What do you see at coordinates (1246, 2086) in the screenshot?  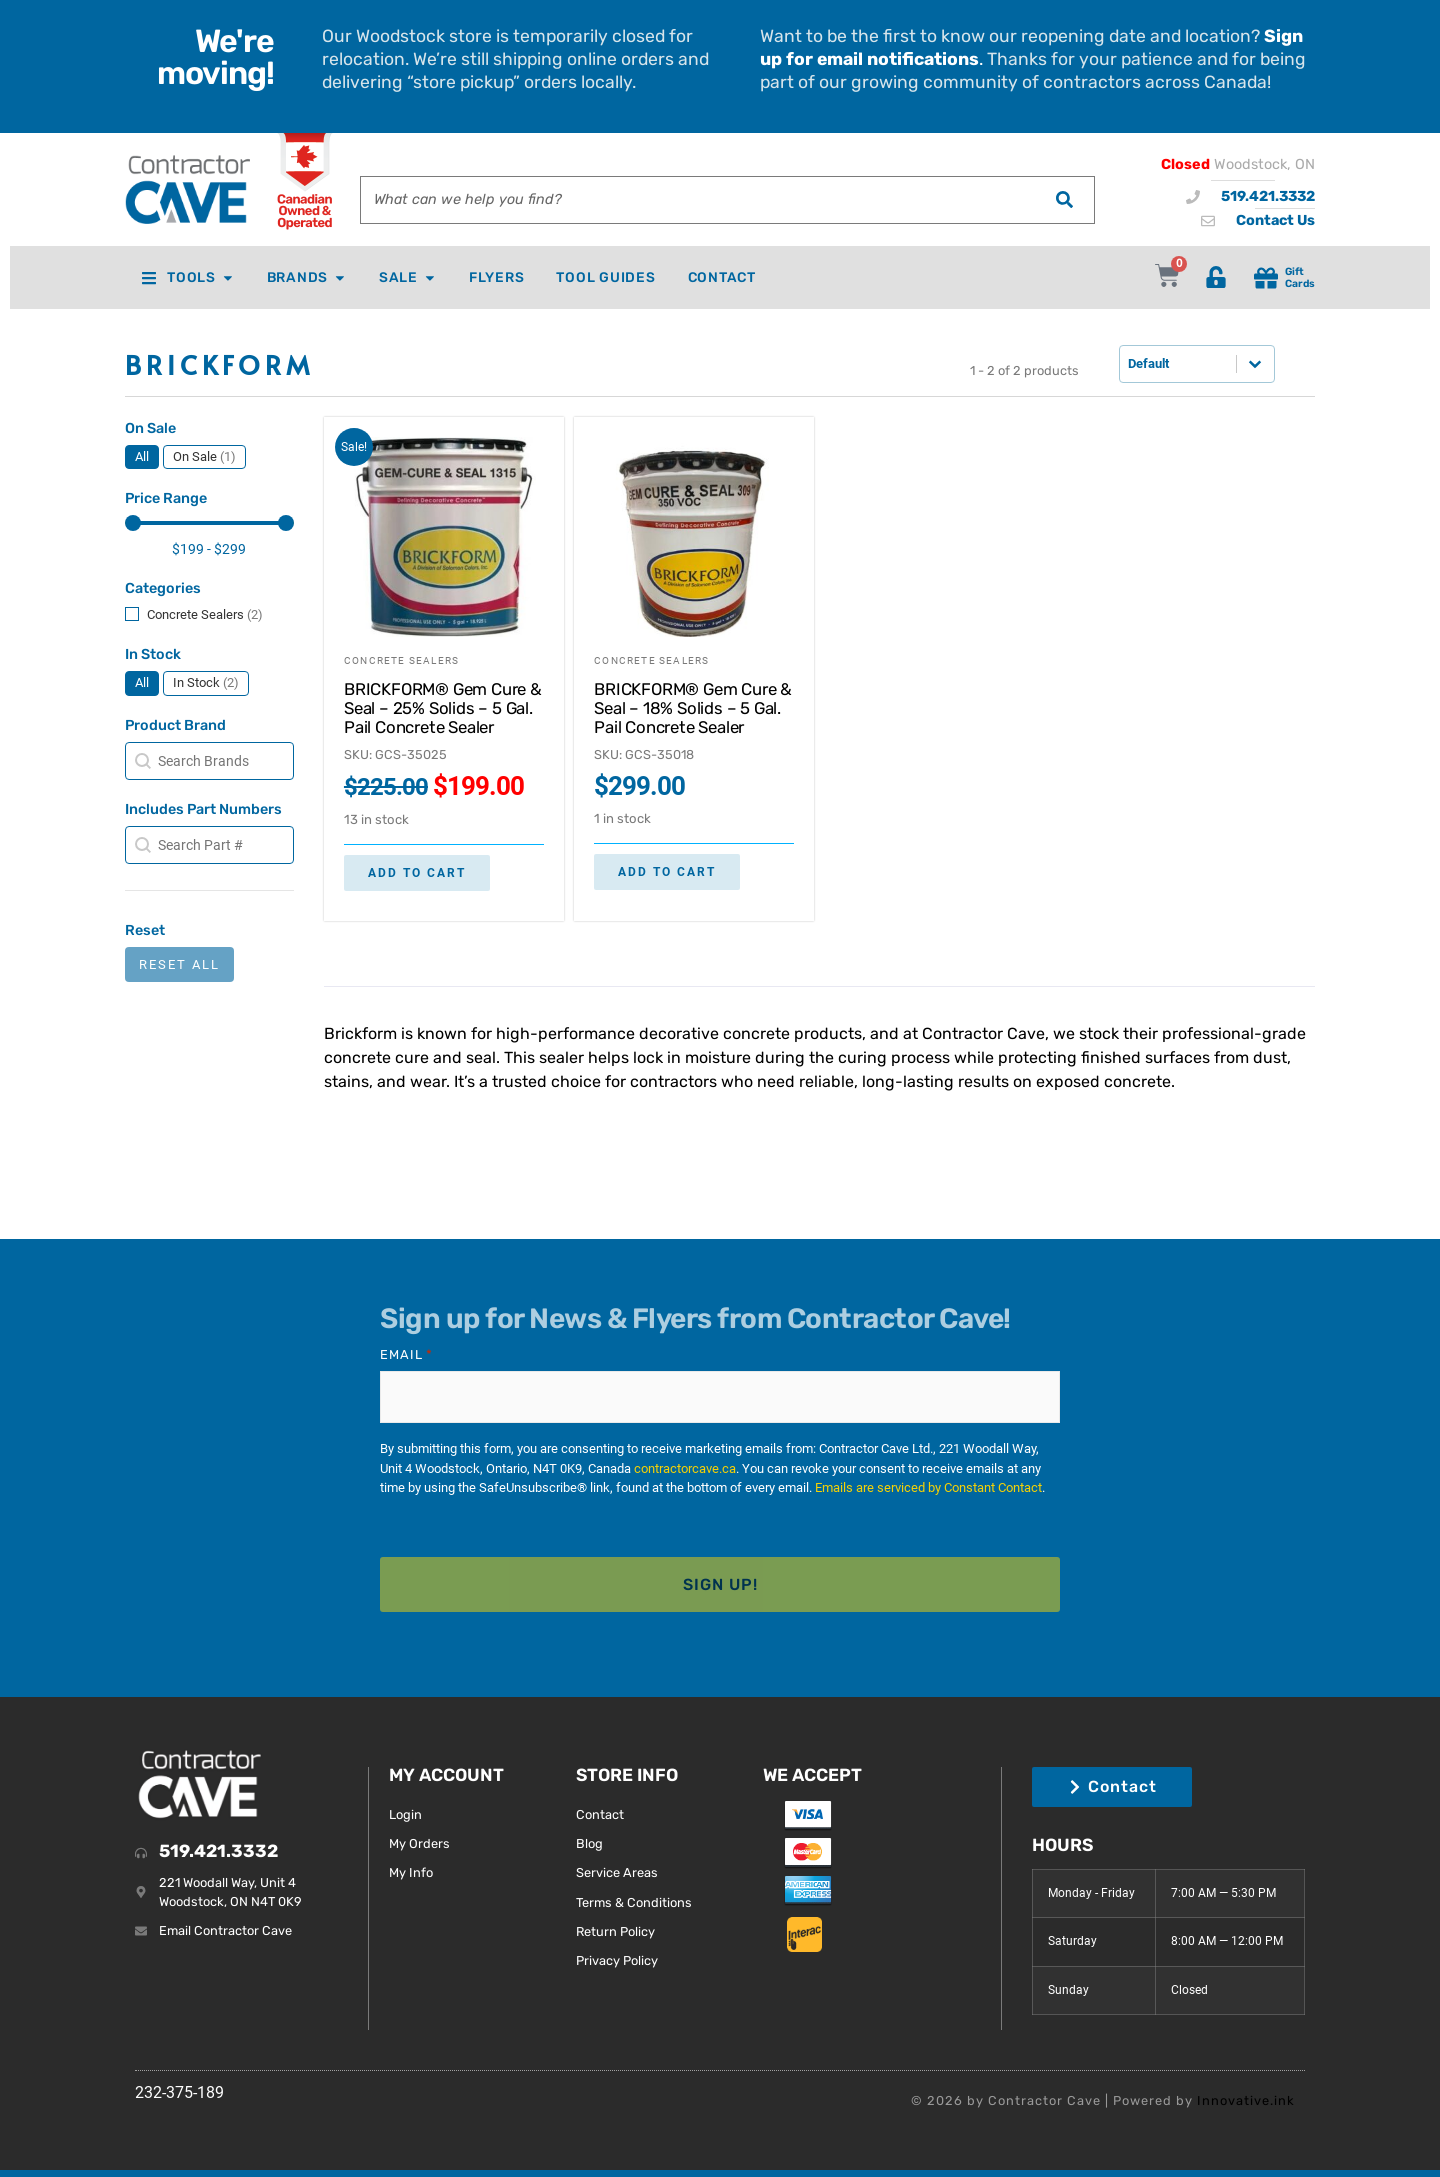 I see `Innovative.ink` at bounding box center [1246, 2086].